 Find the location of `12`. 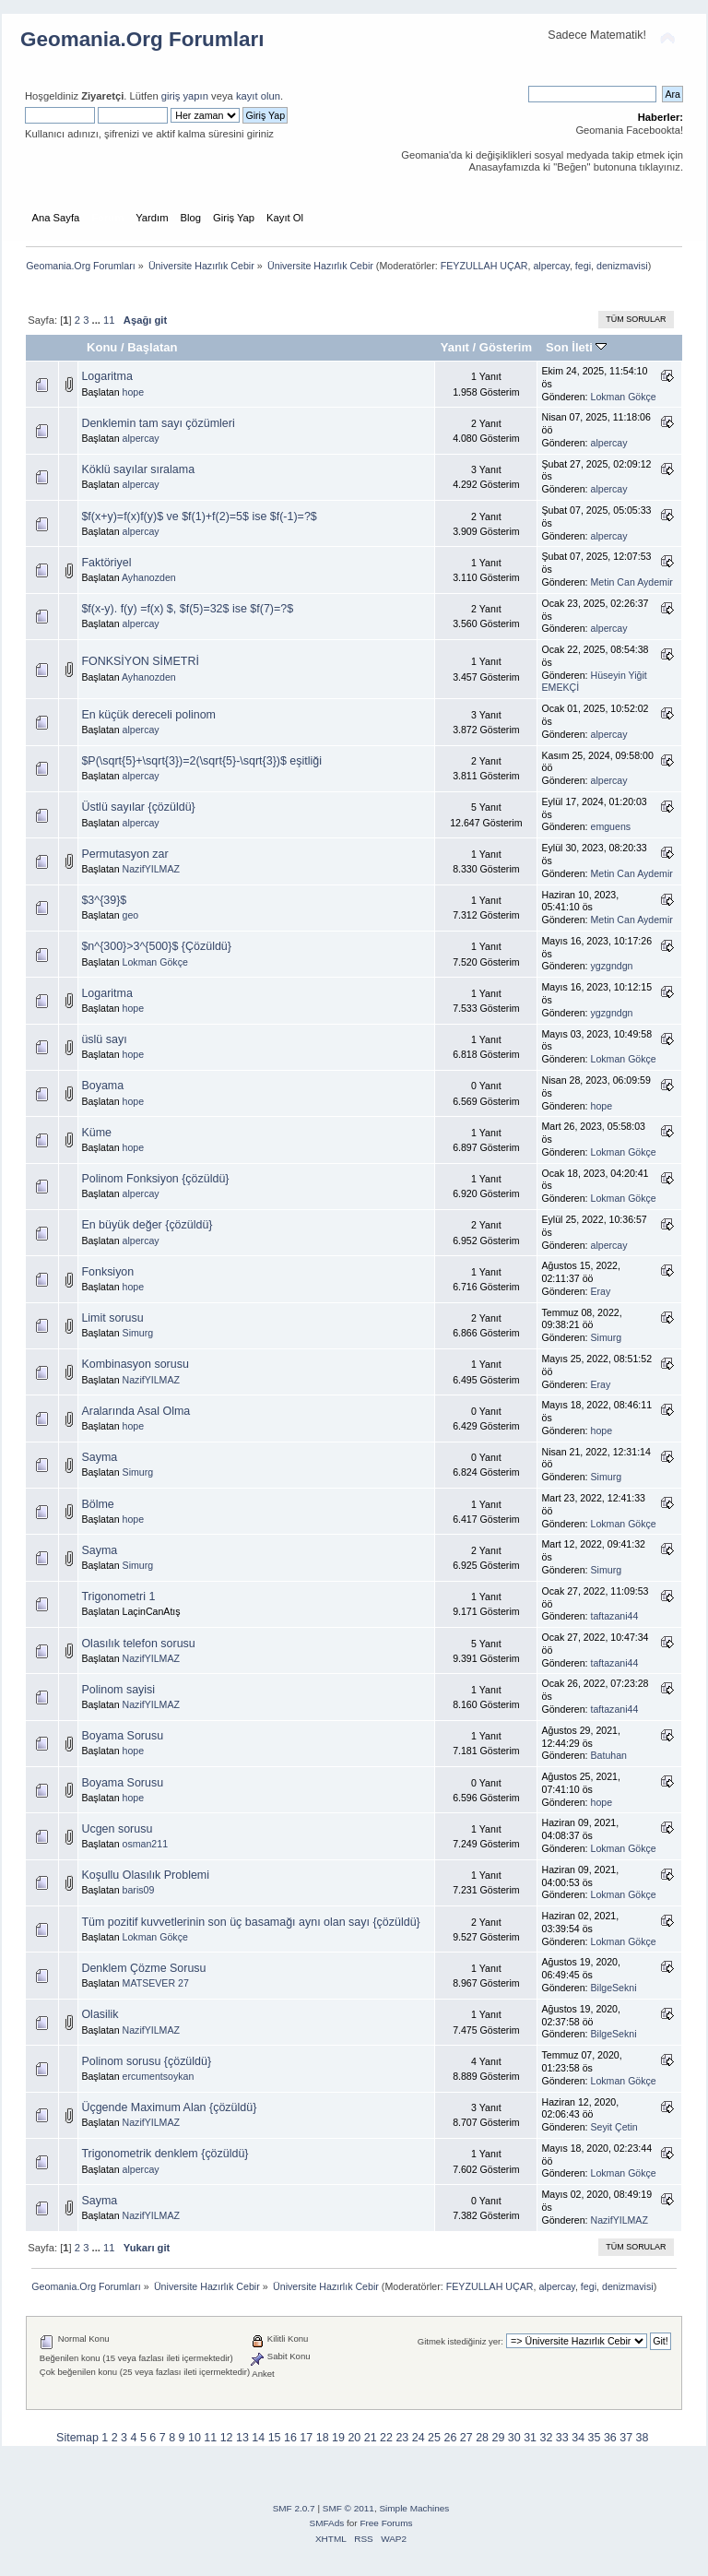

12 is located at coordinates (226, 2437).